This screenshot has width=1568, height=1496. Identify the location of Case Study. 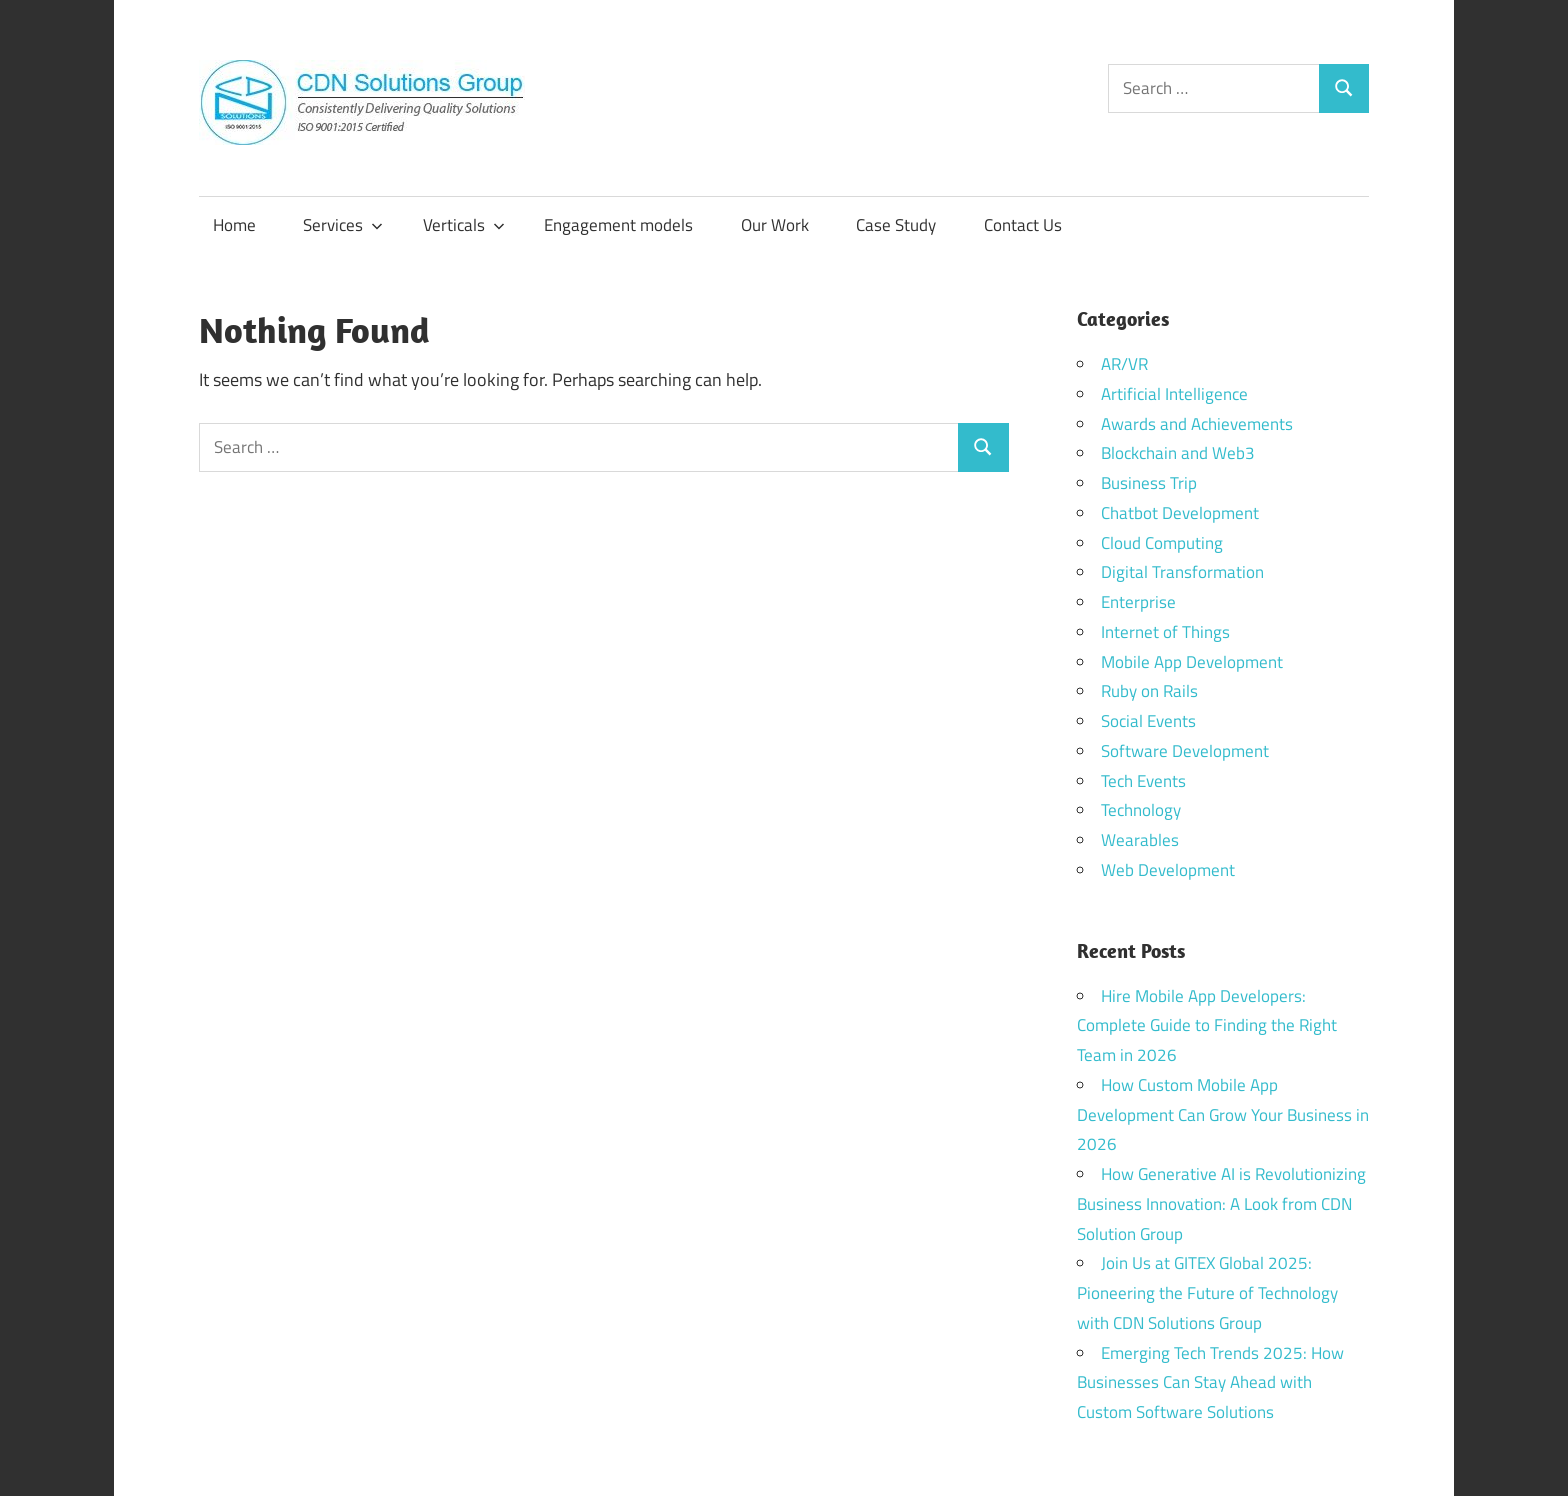
(896, 225).